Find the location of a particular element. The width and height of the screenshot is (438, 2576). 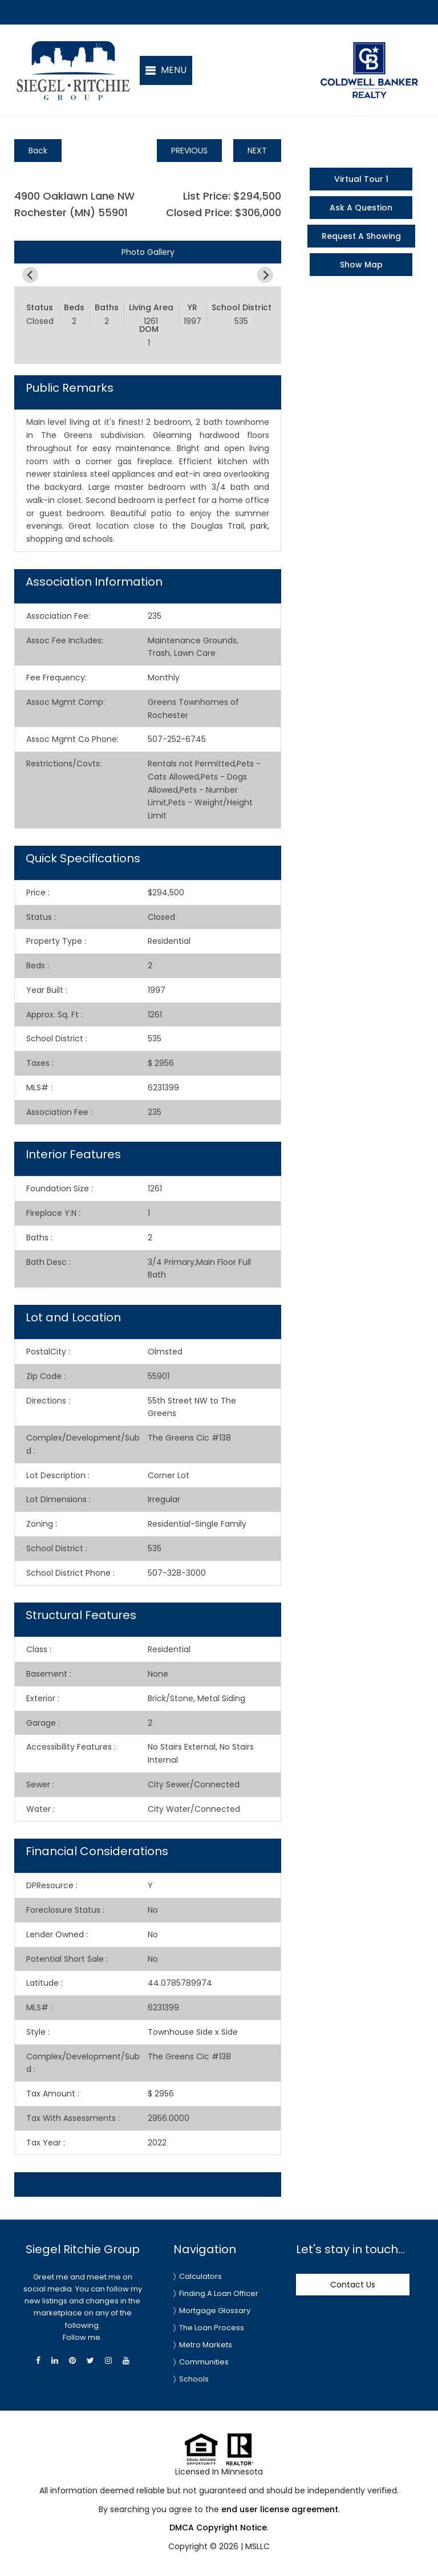

DMCA Copyright Notice is located at coordinates (218, 2527).